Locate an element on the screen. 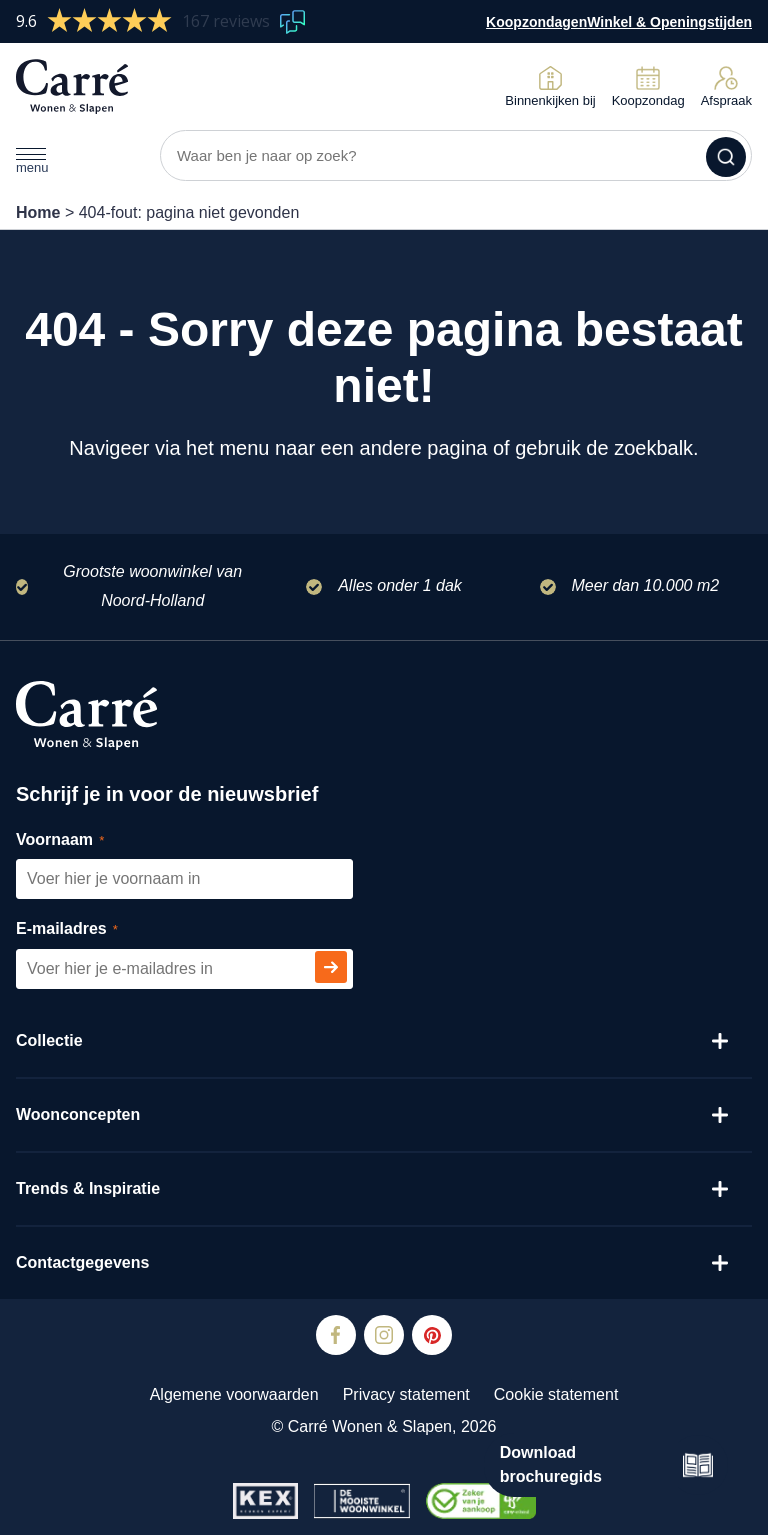  Privacy statement is located at coordinates (406, 1394).